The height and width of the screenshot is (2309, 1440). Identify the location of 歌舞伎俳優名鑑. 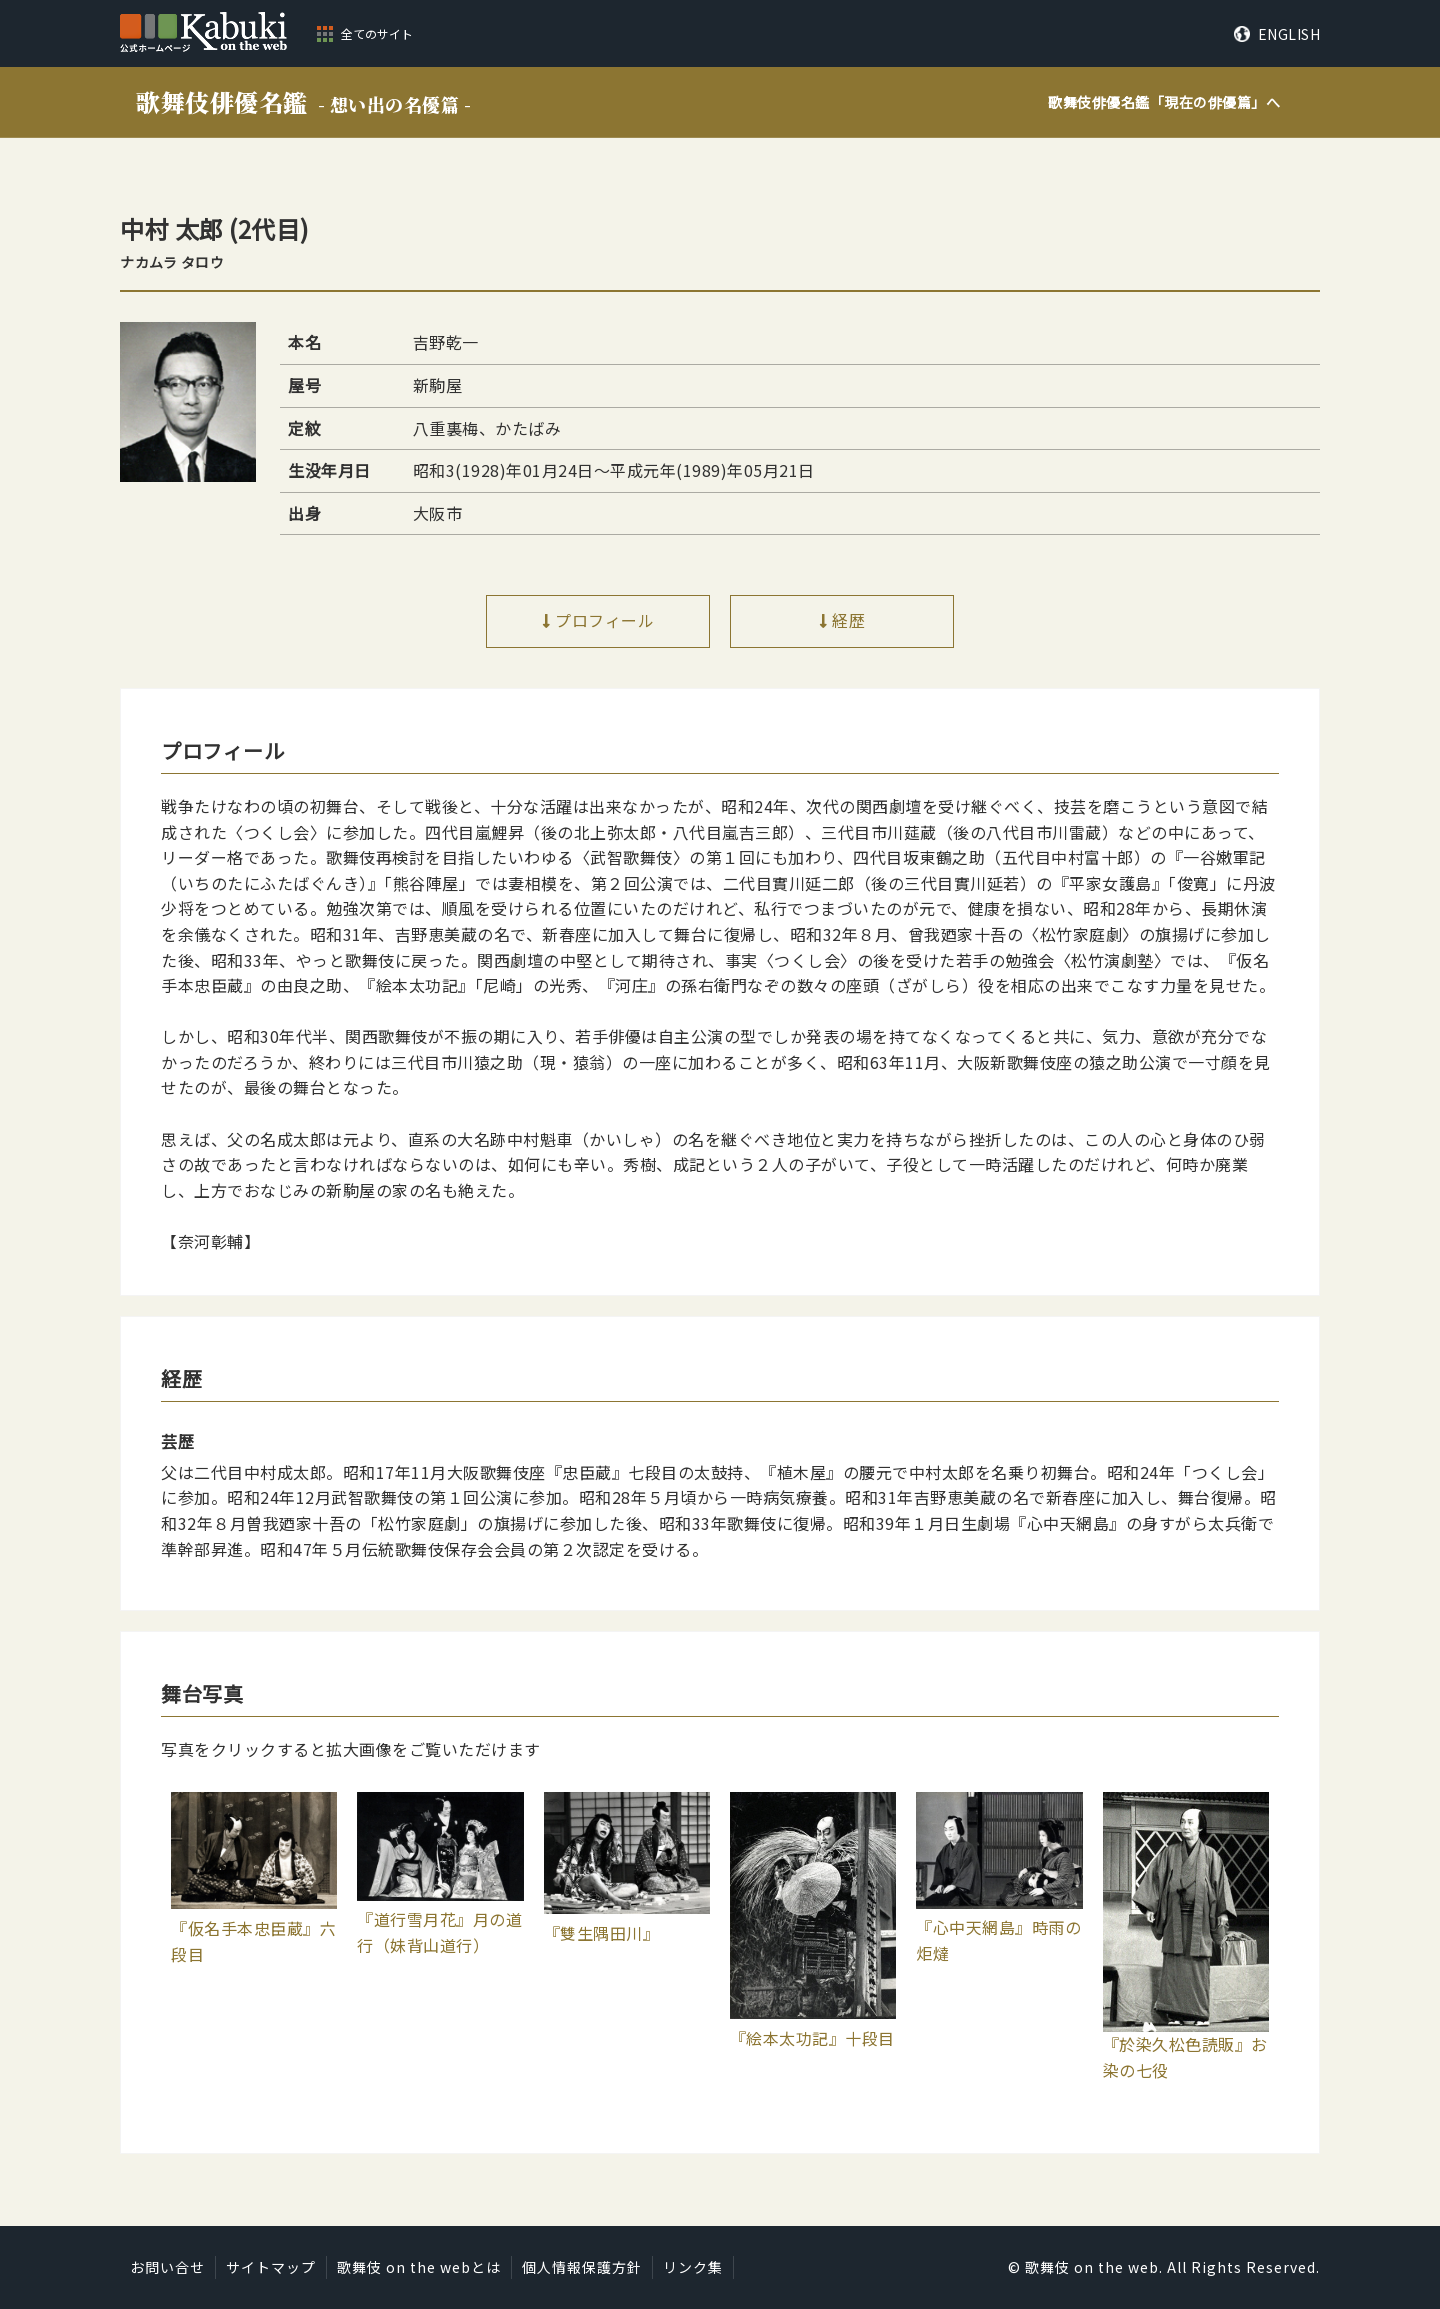
(303, 101).